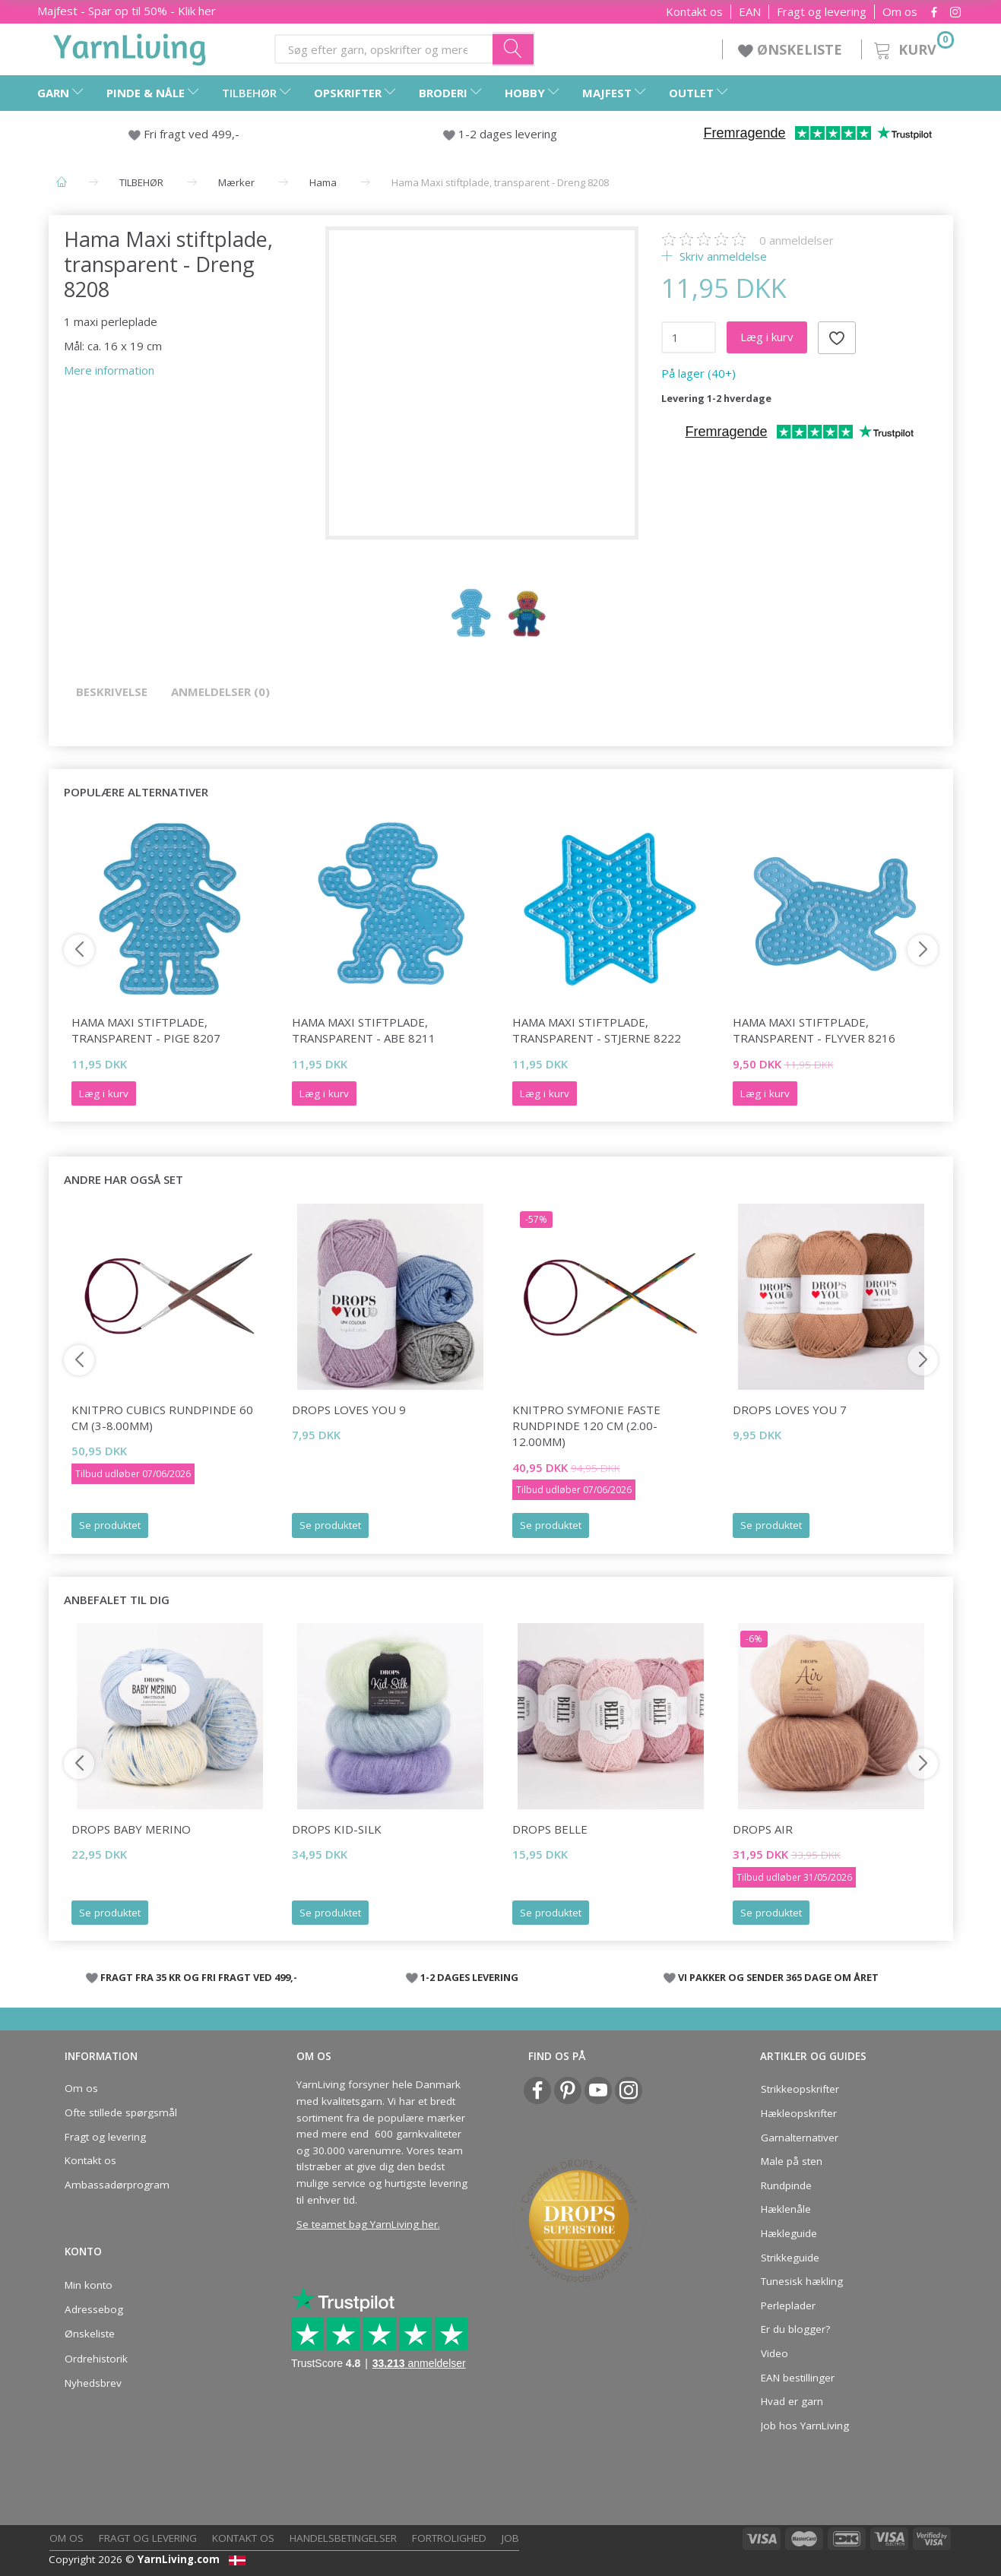 The image size is (1001, 2576). I want to click on anmeldelser, so click(796, 240).